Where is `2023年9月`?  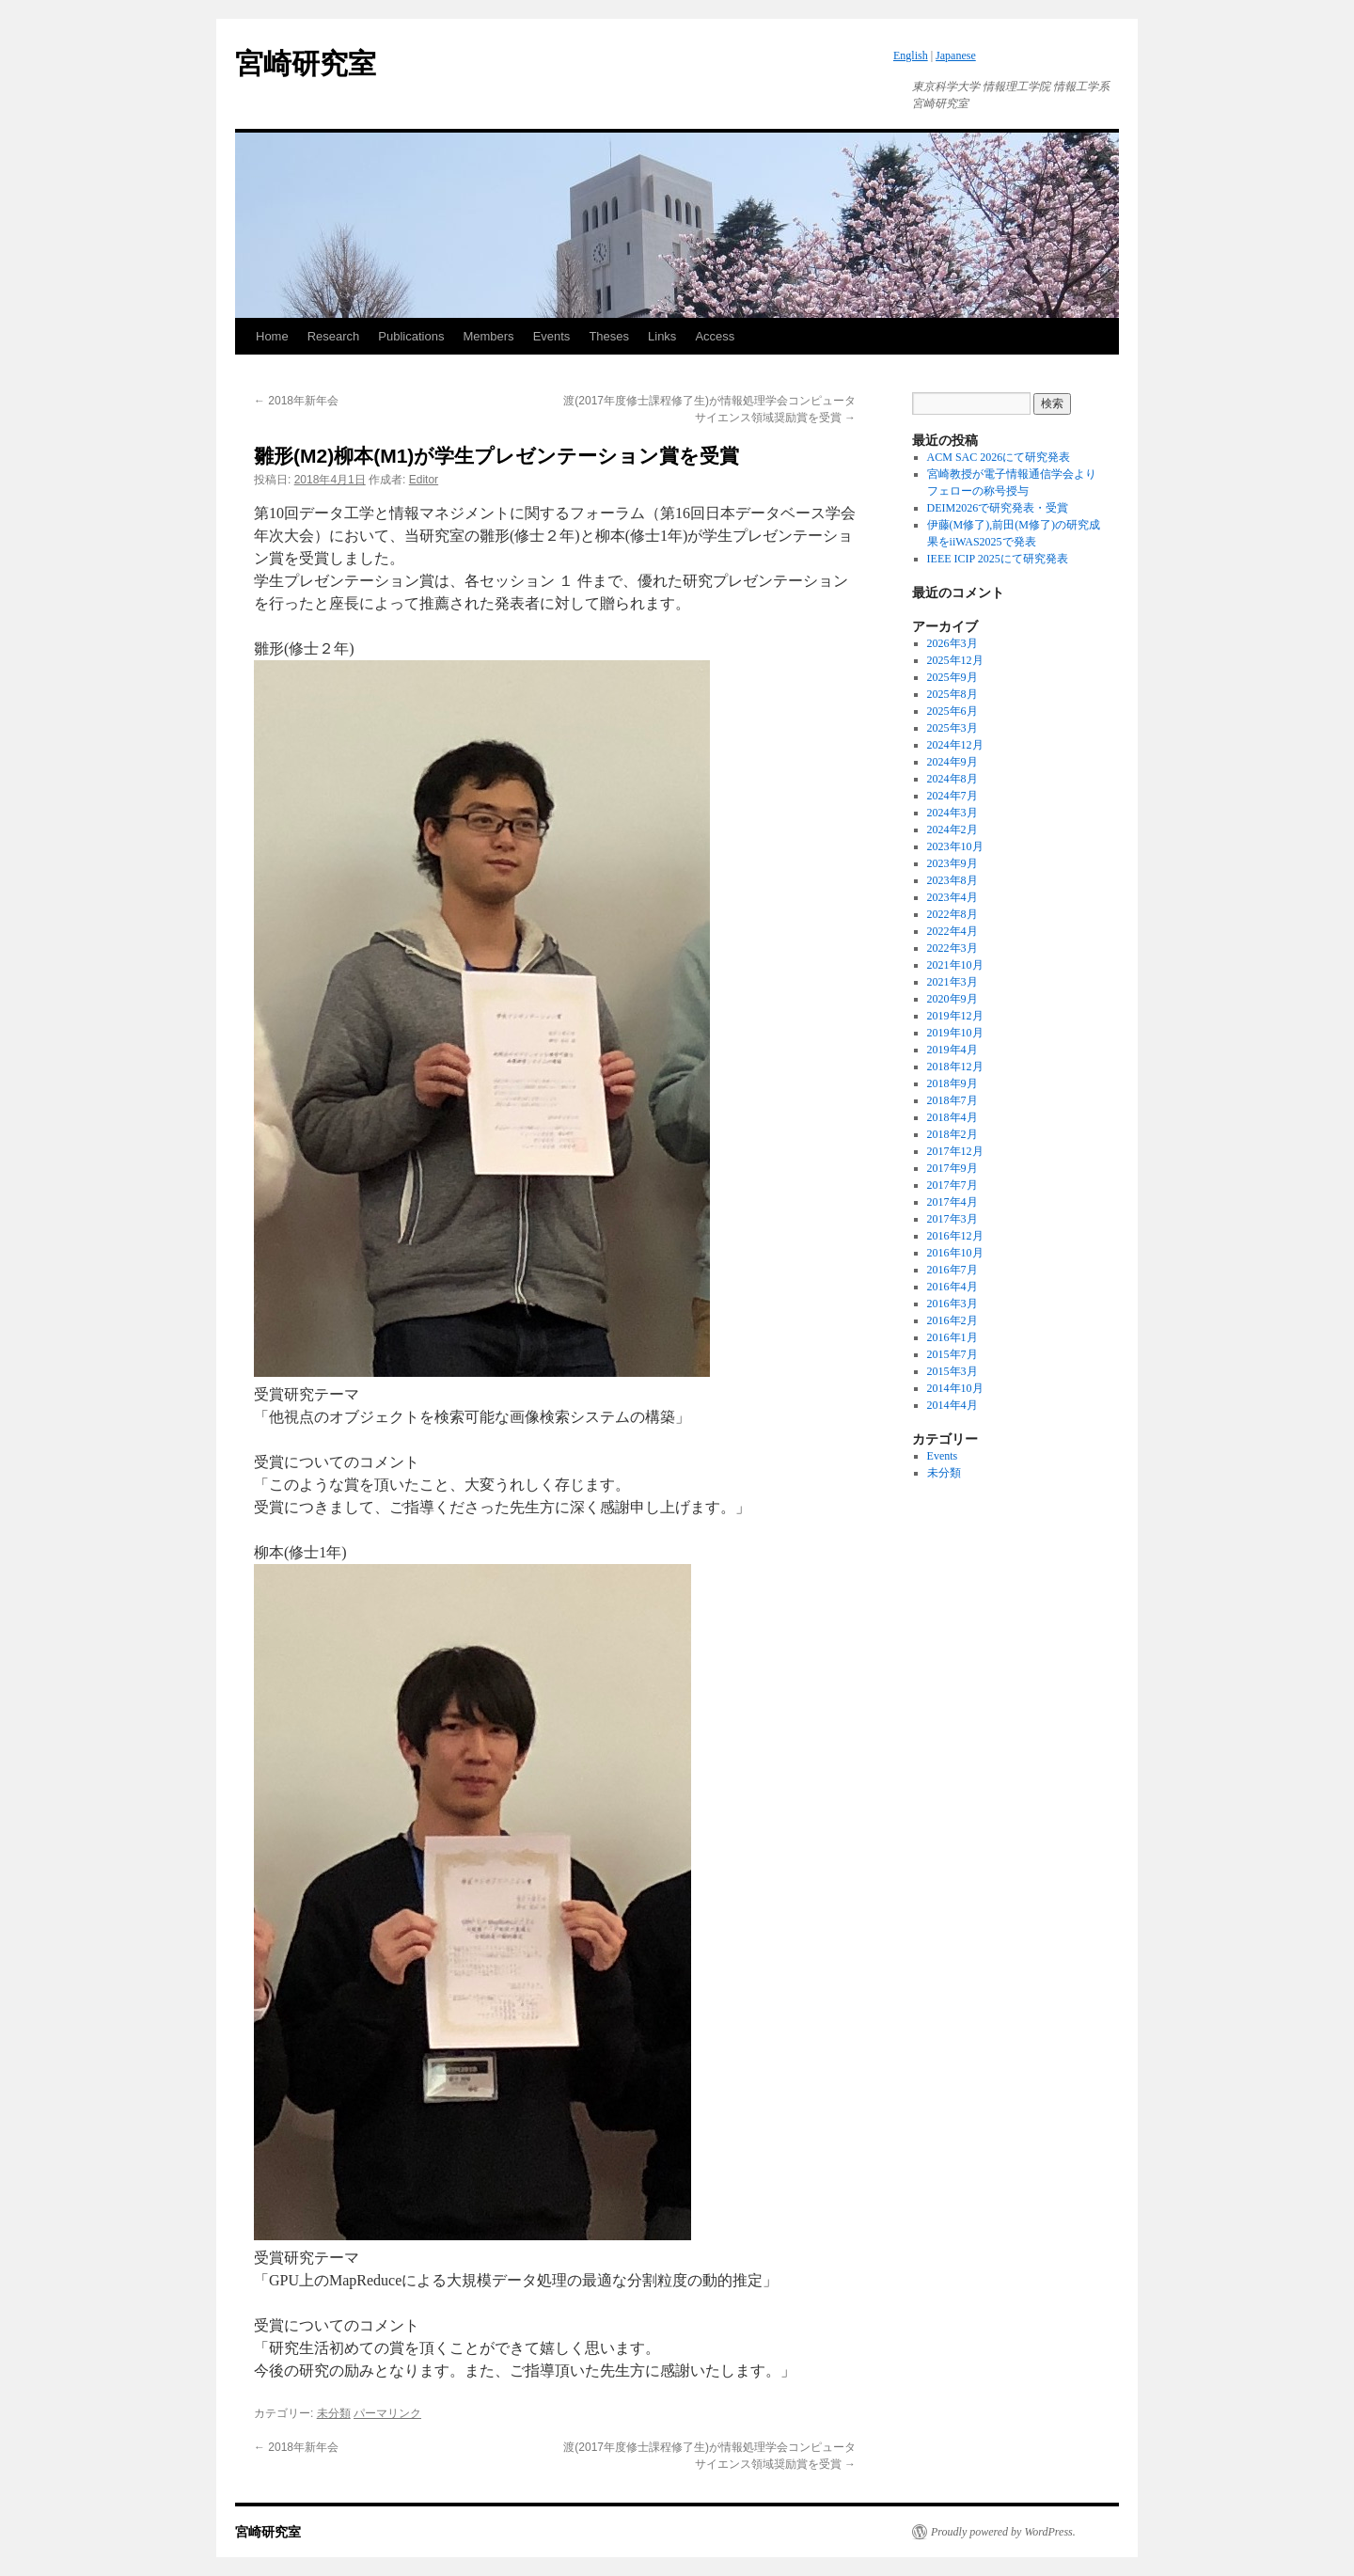
2023年9月 is located at coordinates (952, 863).